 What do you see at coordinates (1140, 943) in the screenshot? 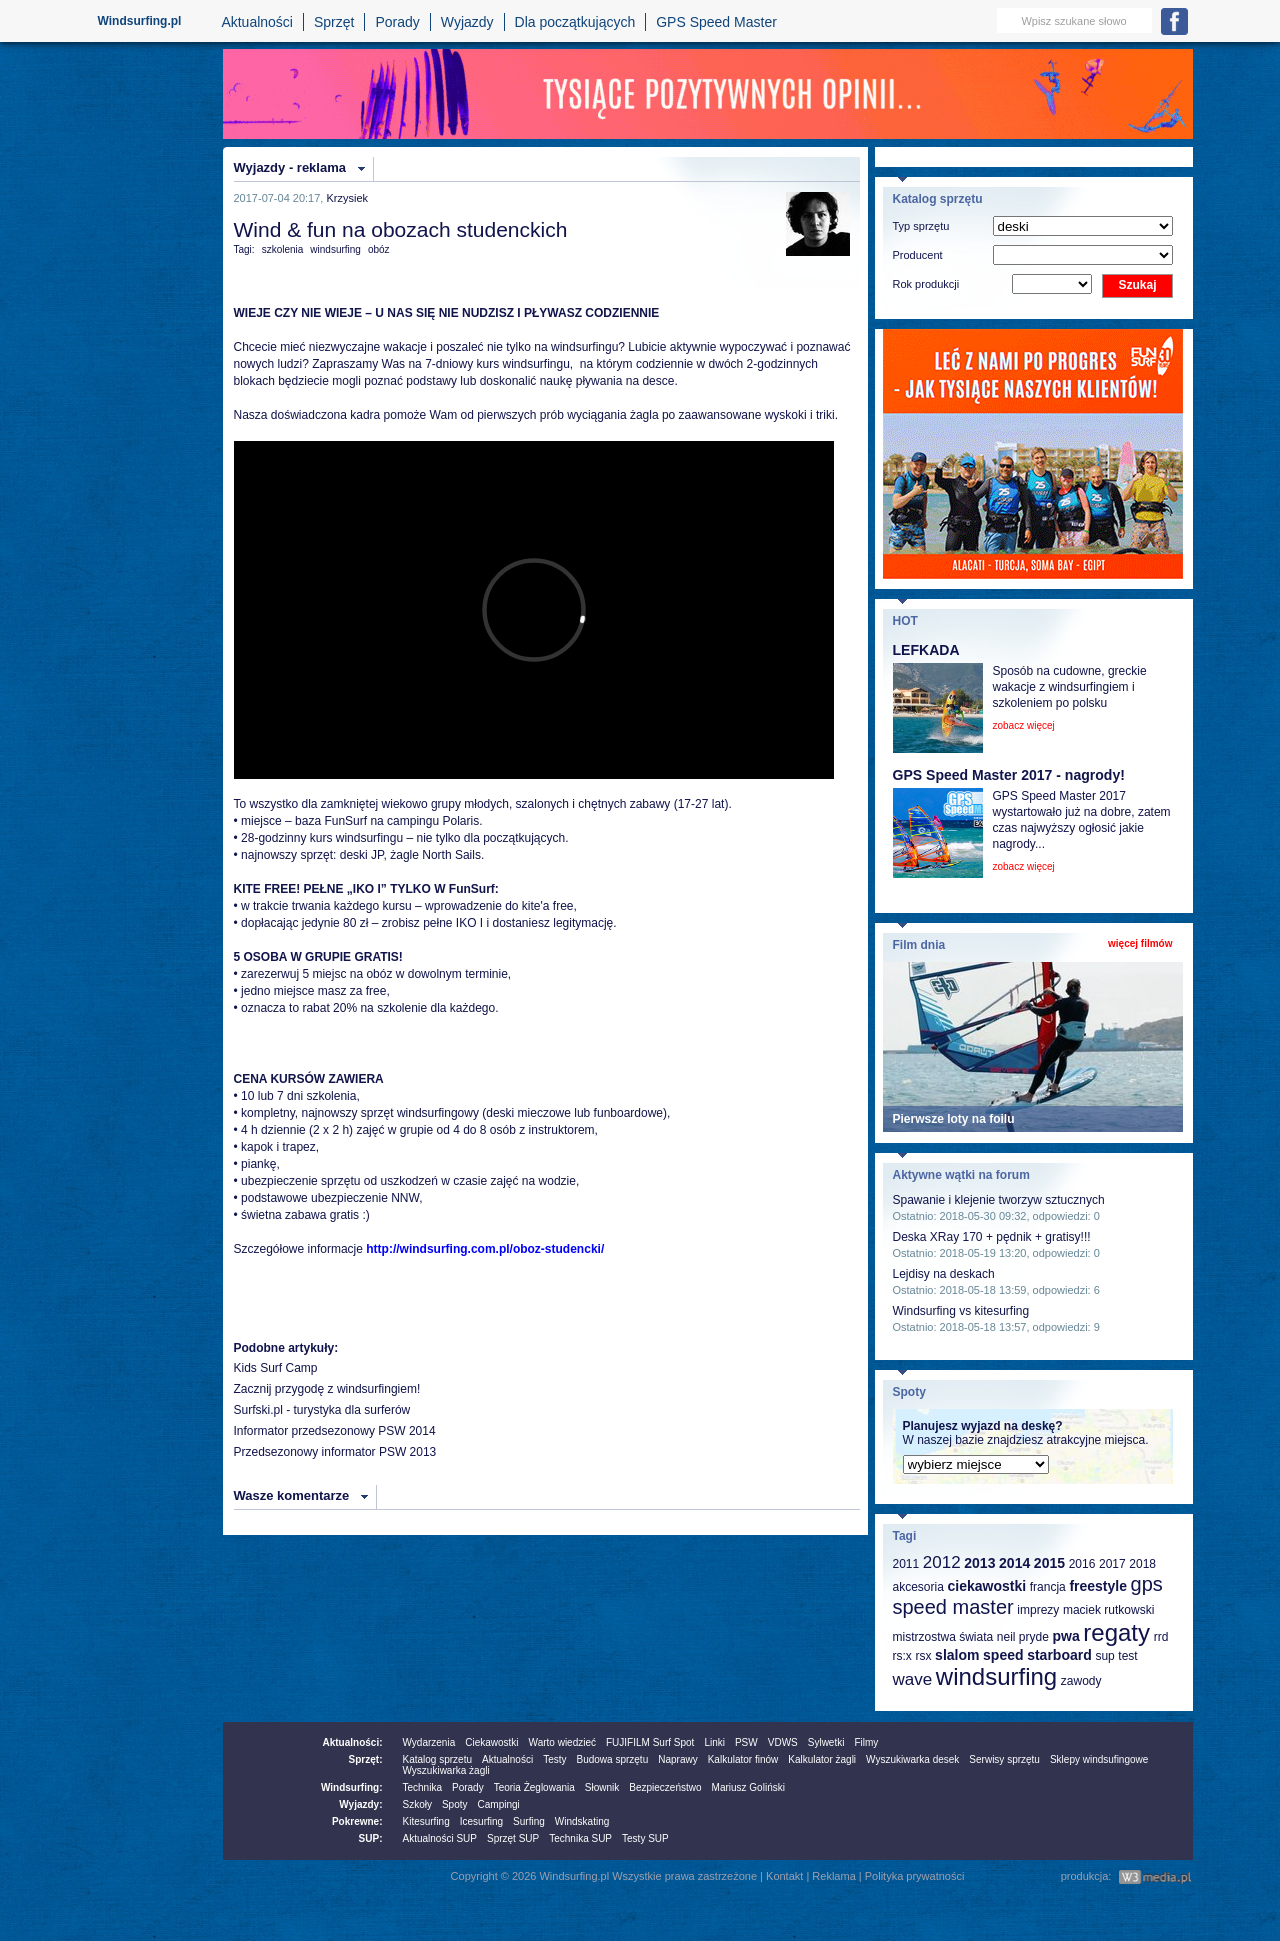
I see `więcej filmów` at bounding box center [1140, 943].